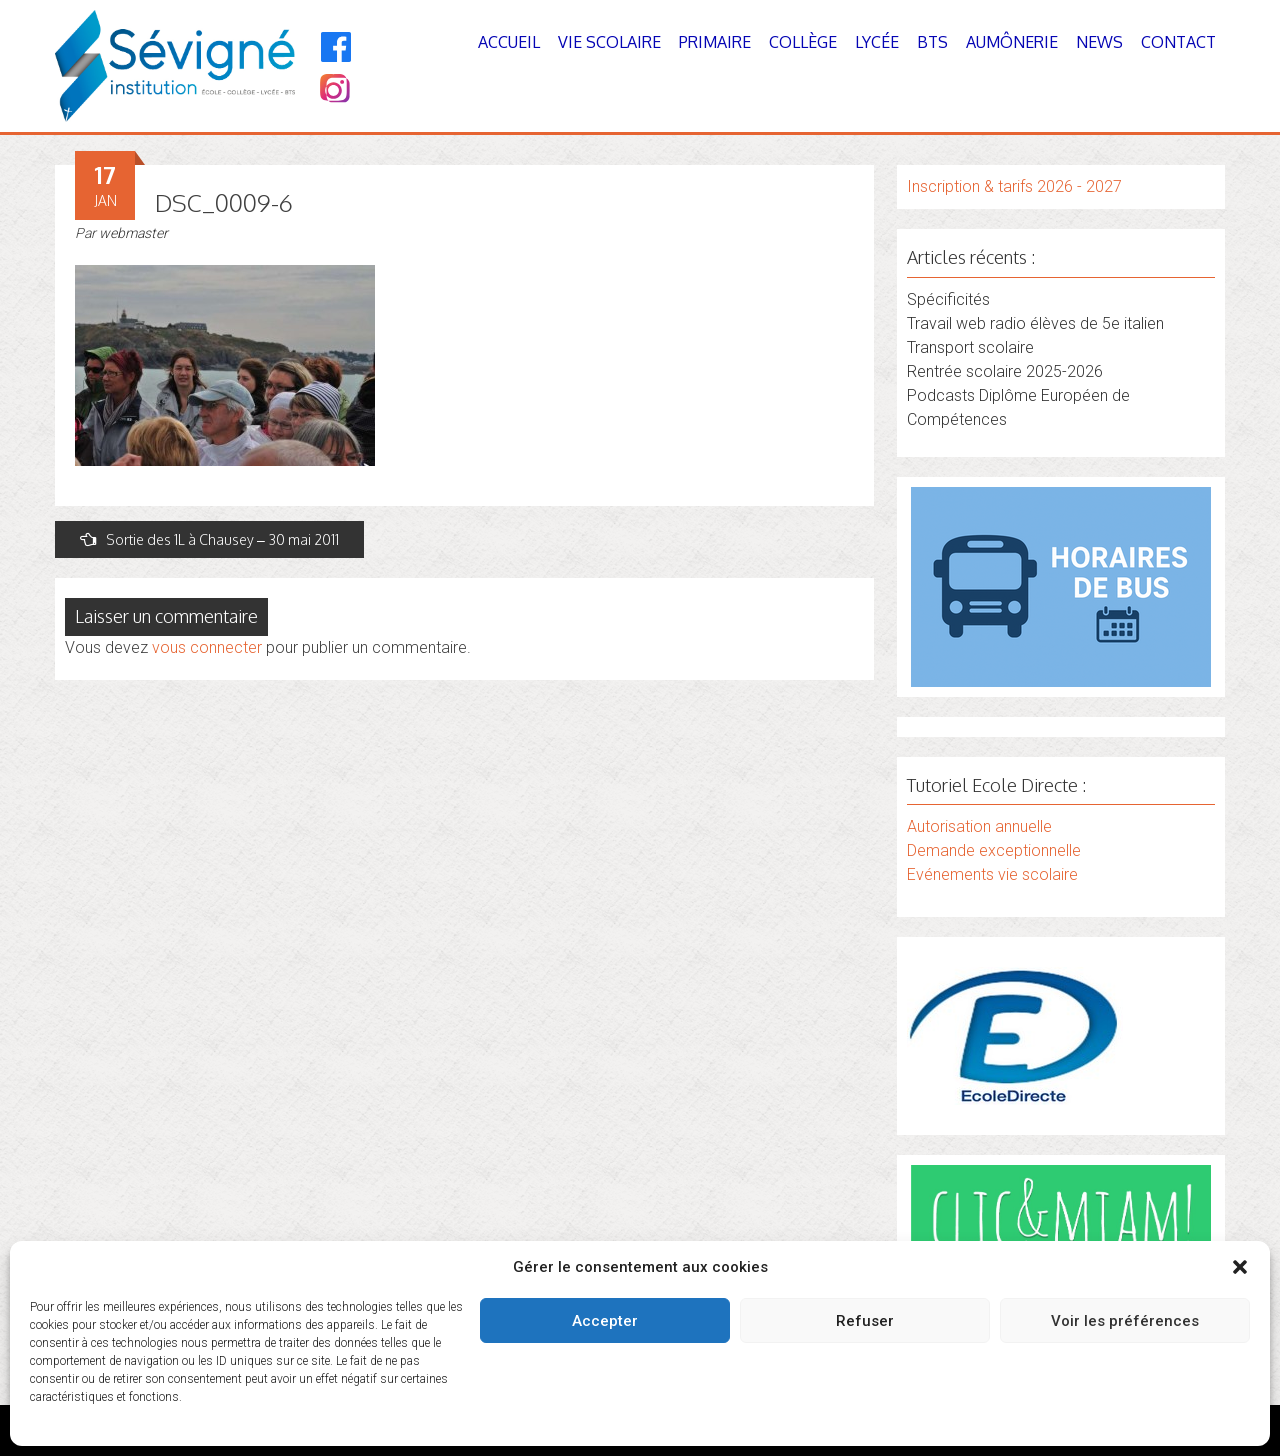  Describe the element at coordinates (1014, 186) in the screenshot. I see `Inscription & tarifs 2026 - 2027` at that location.